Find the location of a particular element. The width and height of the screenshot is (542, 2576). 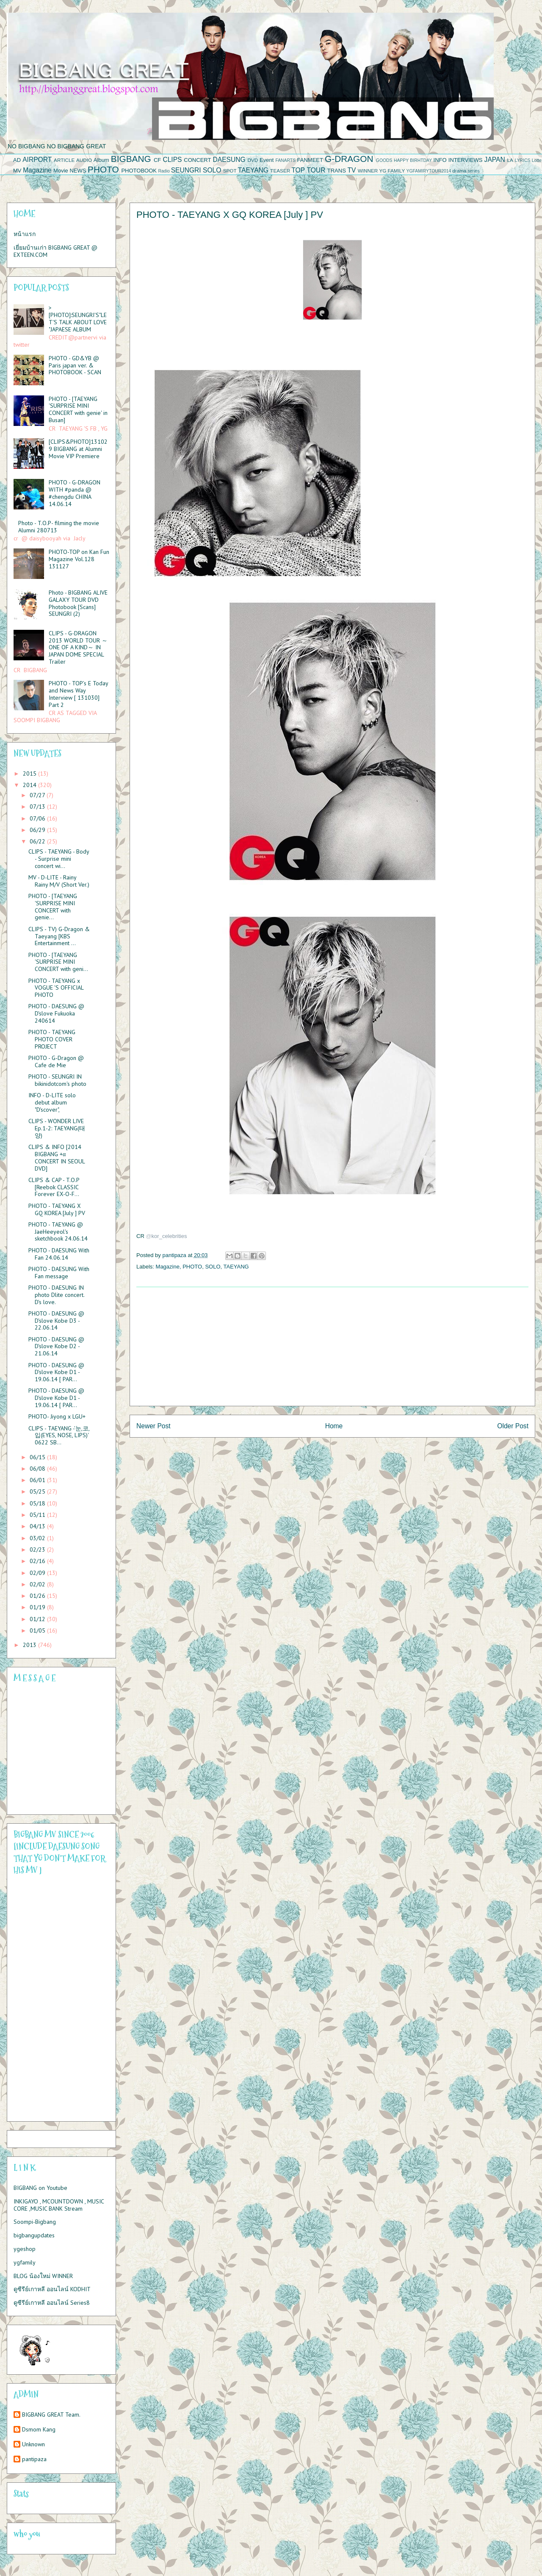

pantipaza is located at coordinates (34, 2459).